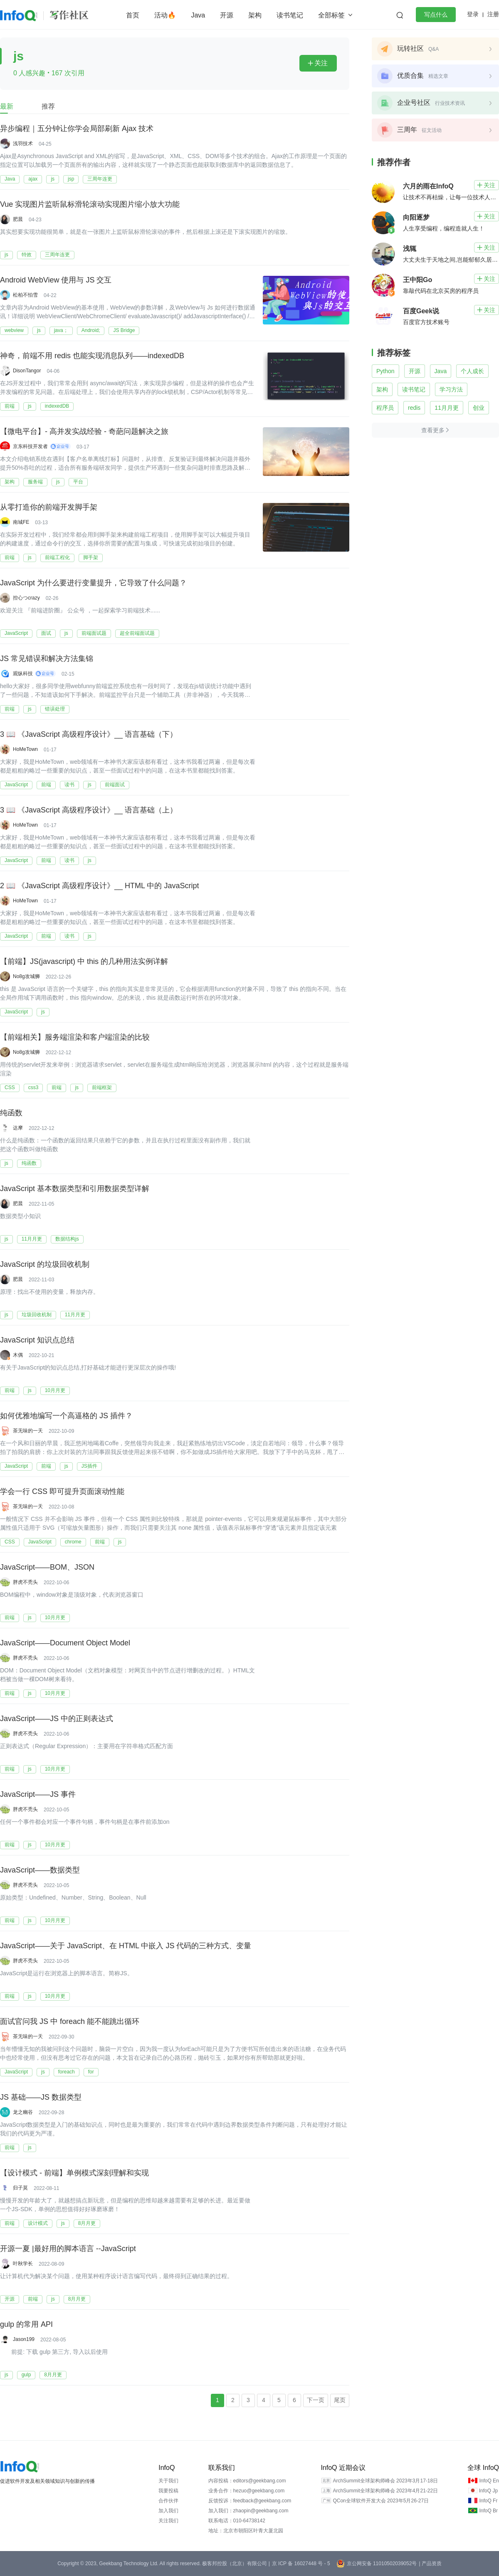  What do you see at coordinates (35, 482) in the screenshot?
I see `服务端` at bounding box center [35, 482].